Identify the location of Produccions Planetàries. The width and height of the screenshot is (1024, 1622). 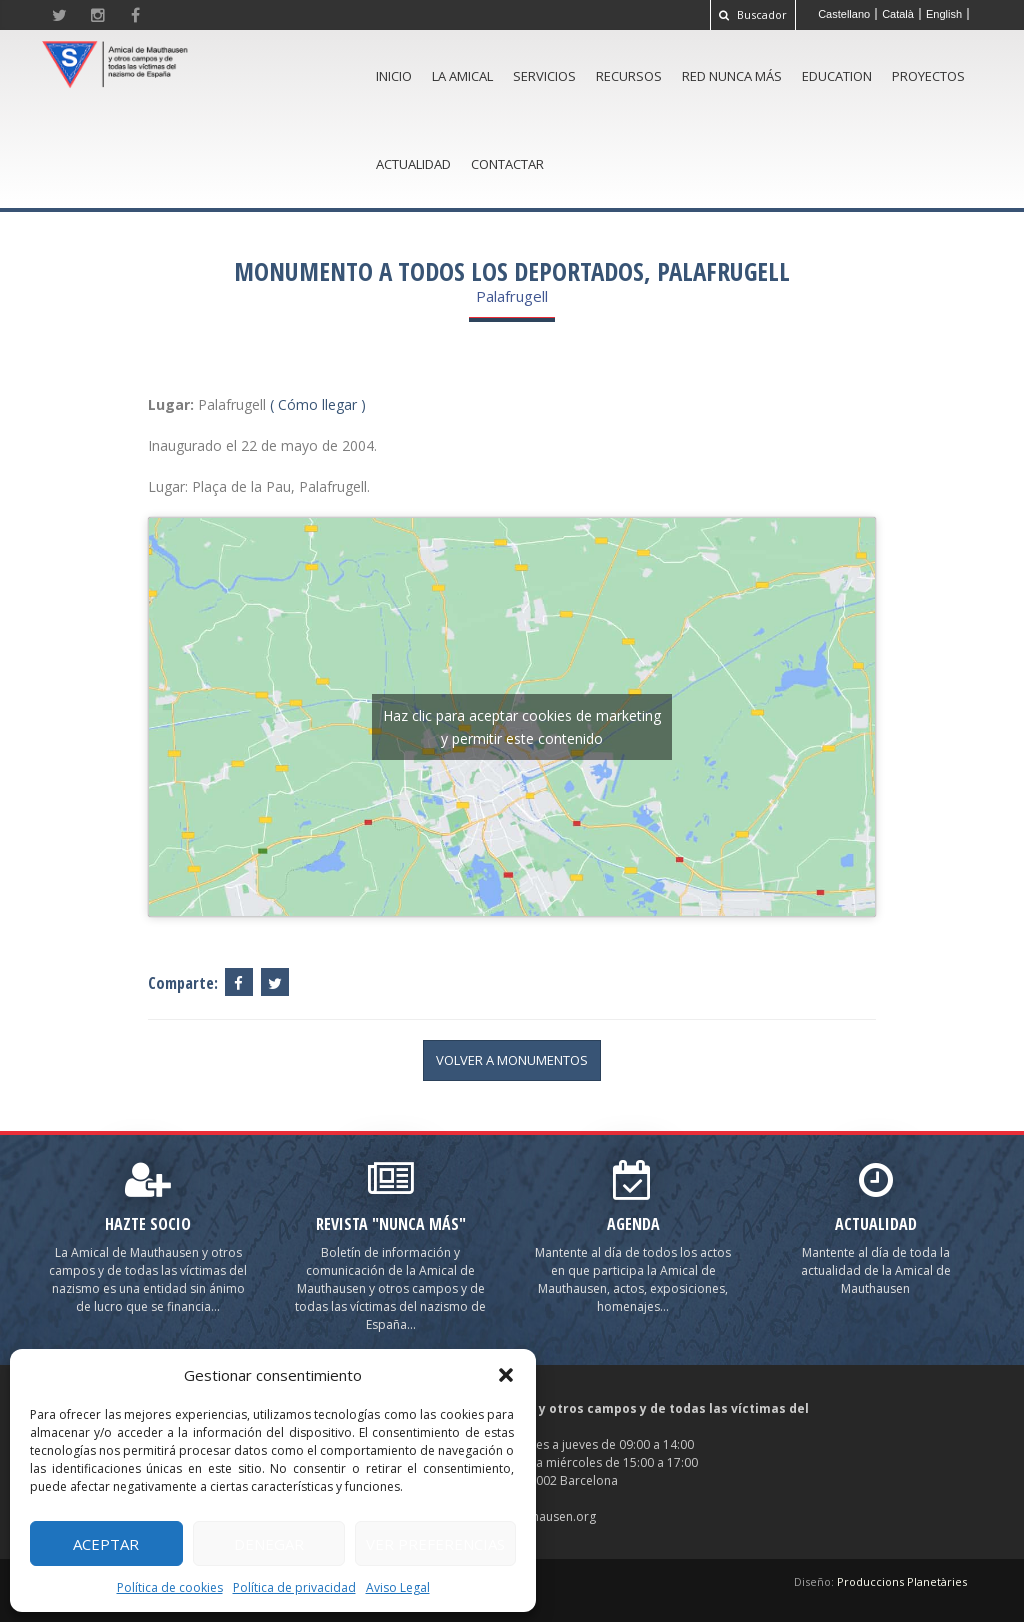
(902, 1581).